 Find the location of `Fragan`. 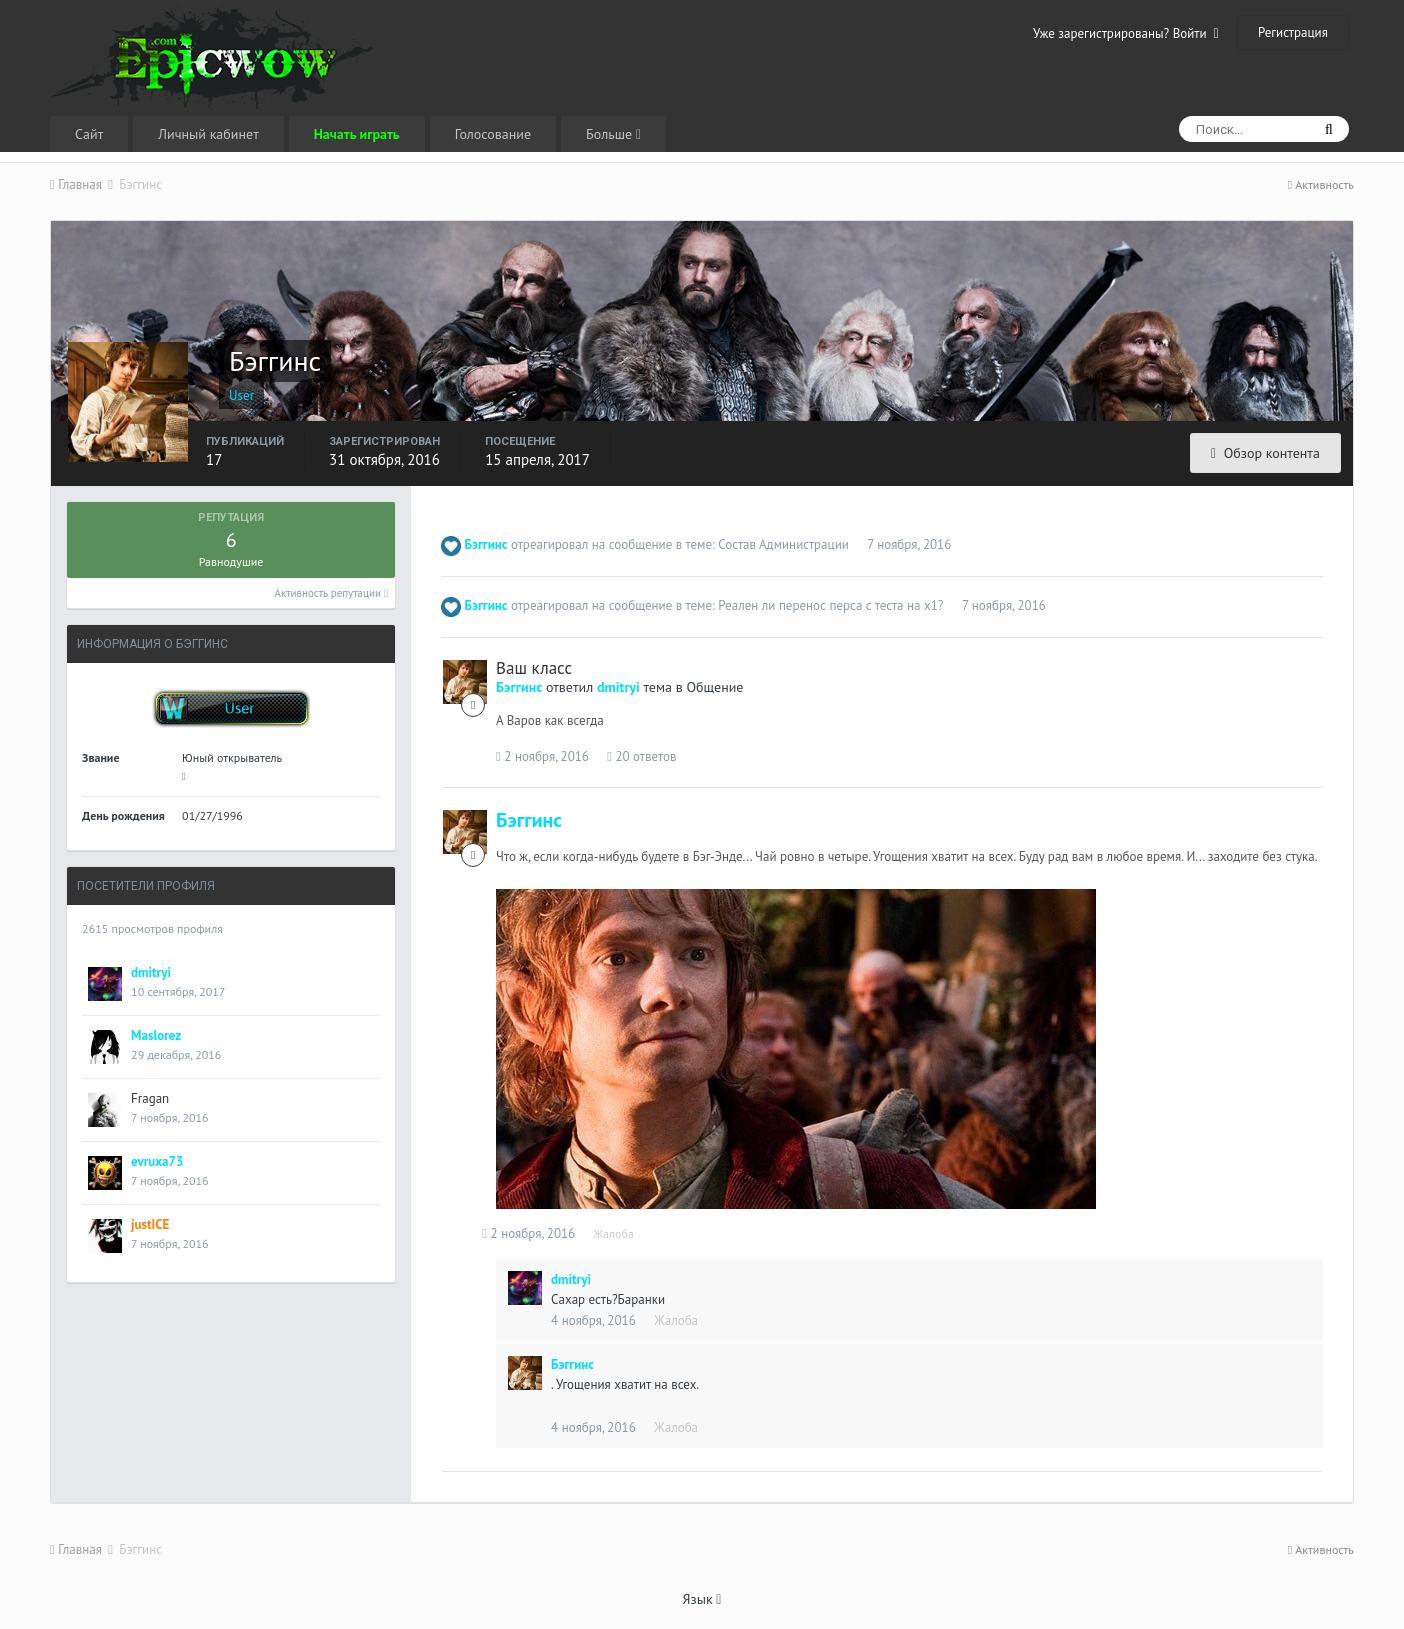

Fragan is located at coordinates (150, 1098).